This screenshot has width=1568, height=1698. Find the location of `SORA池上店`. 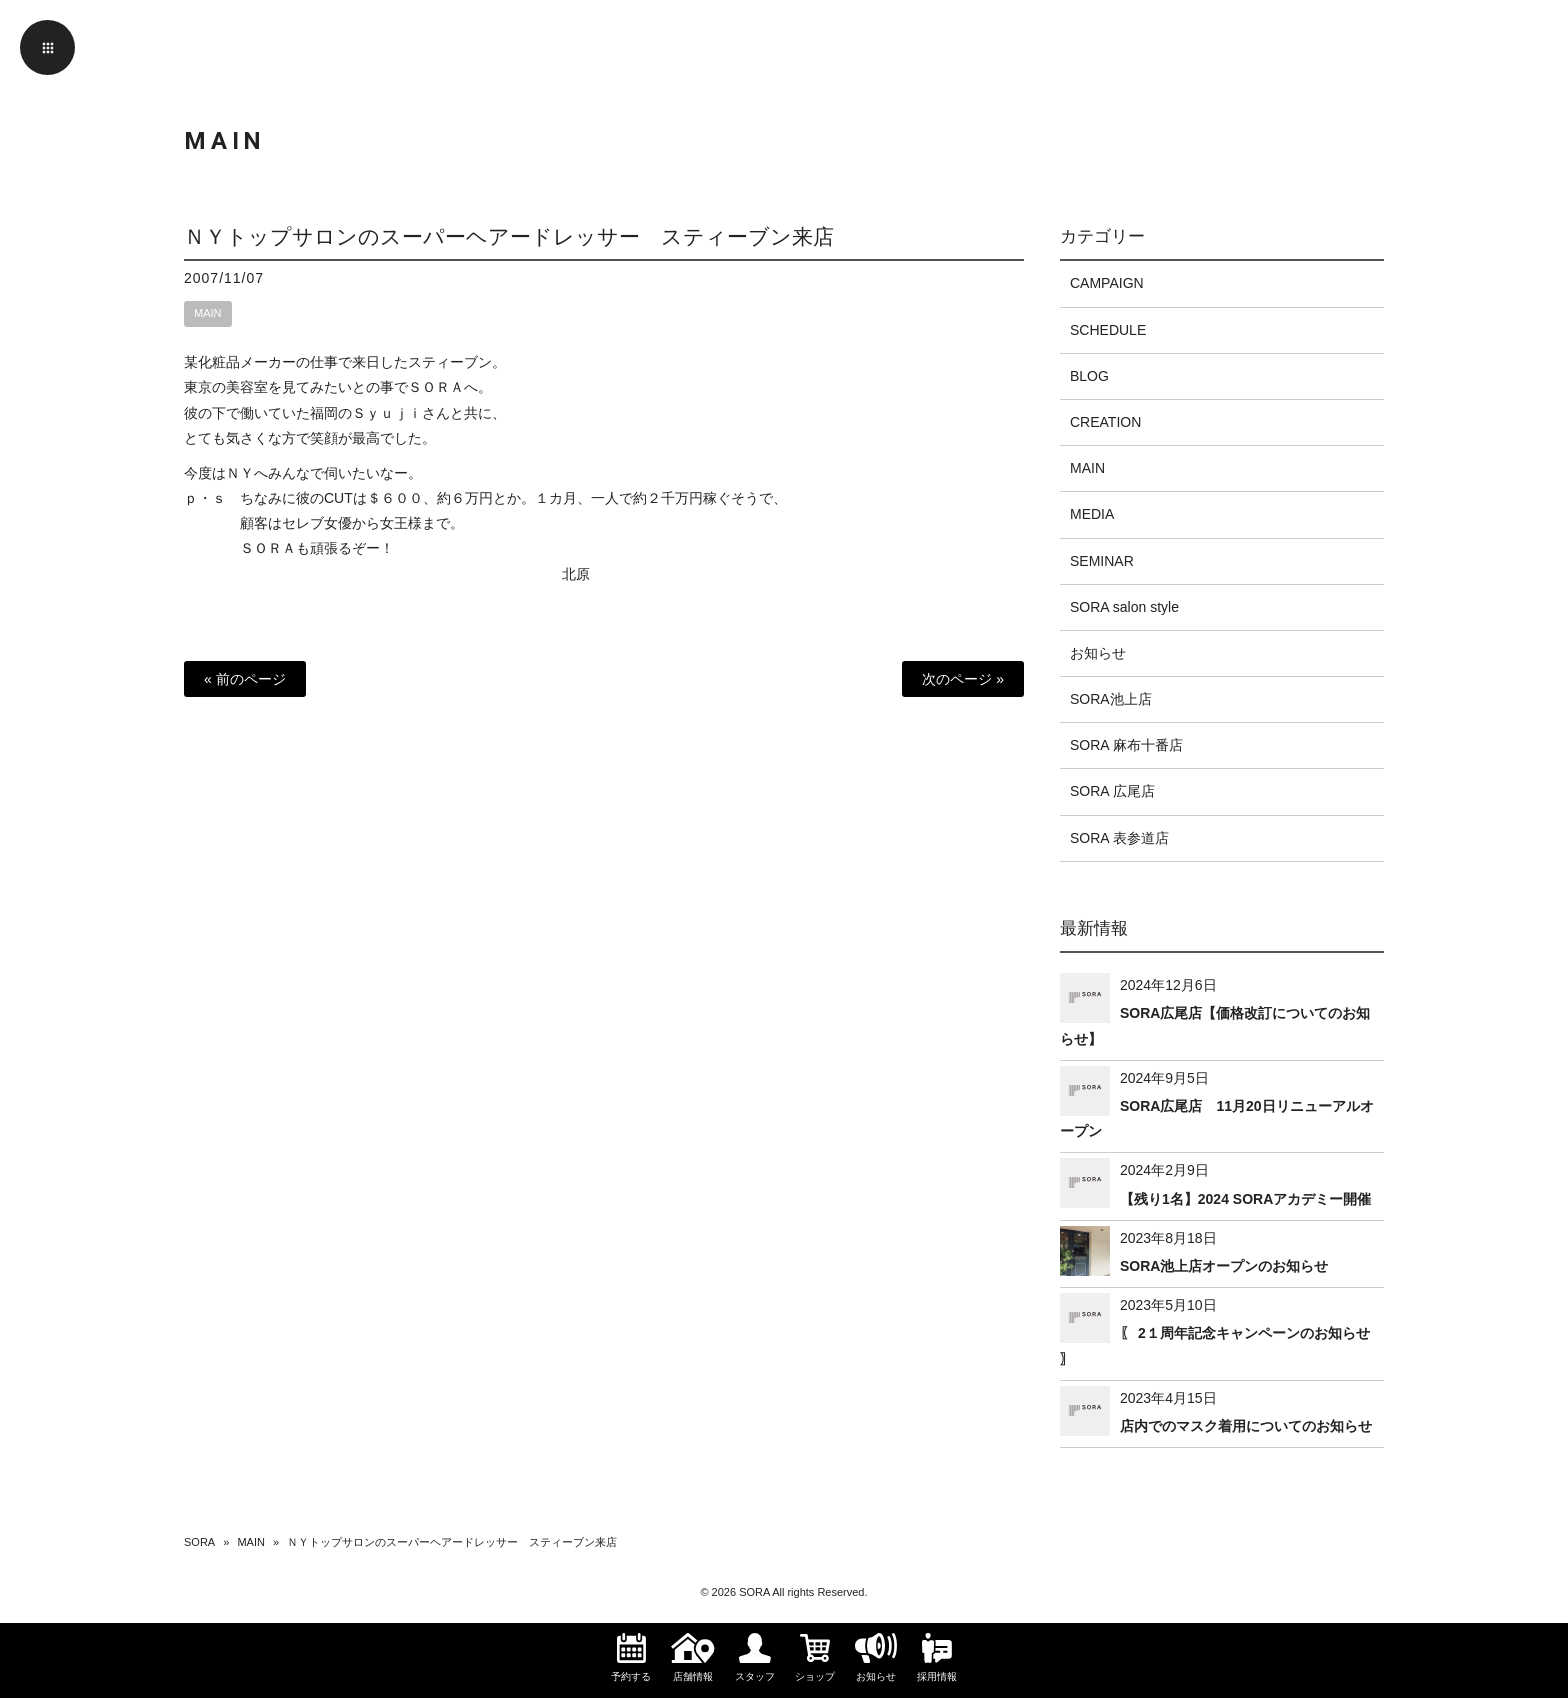

SORA池上店 is located at coordinates (1111, 699).